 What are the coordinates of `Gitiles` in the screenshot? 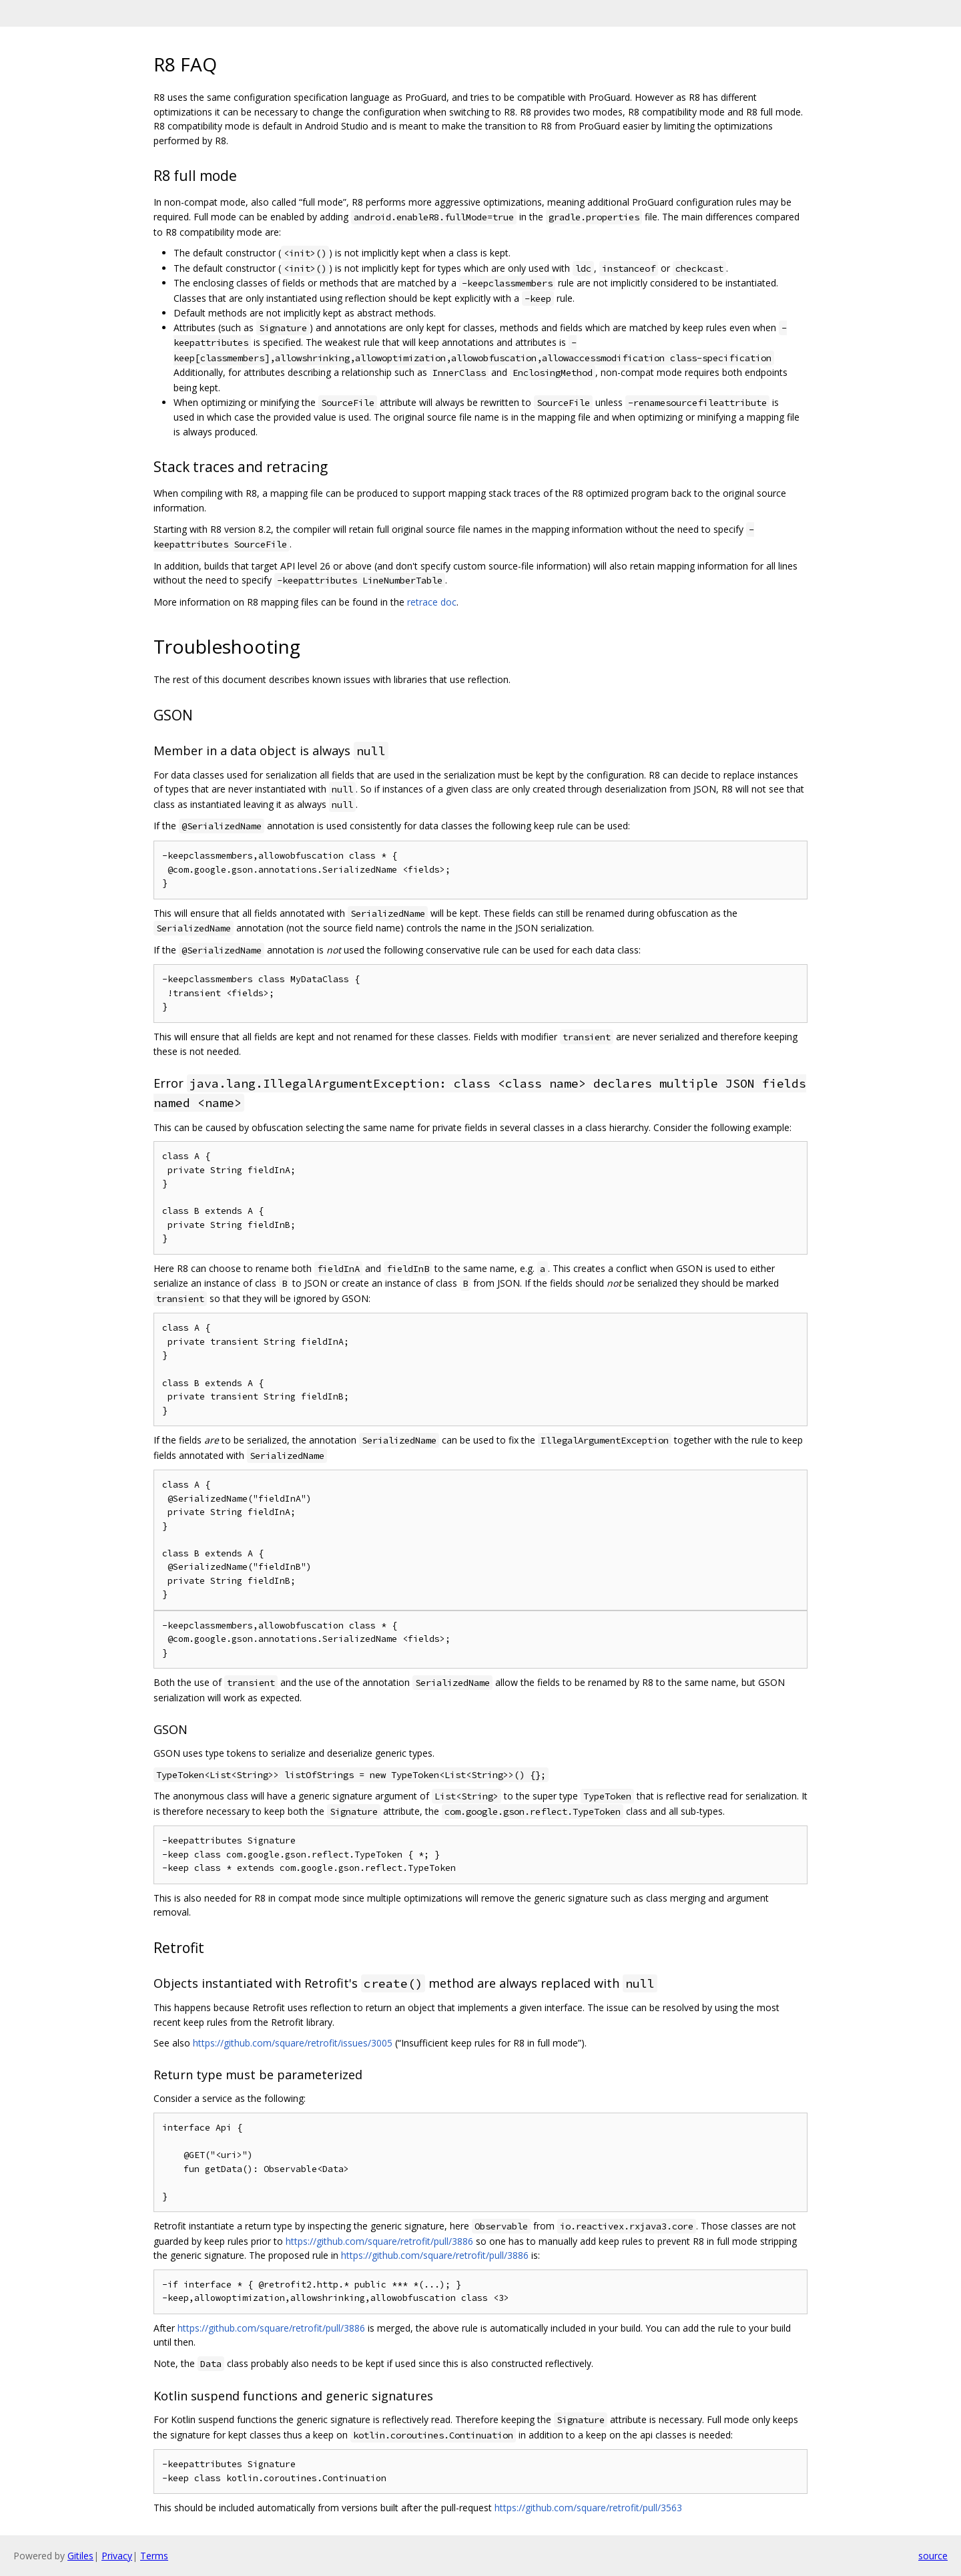 It's located at (80, 2555).